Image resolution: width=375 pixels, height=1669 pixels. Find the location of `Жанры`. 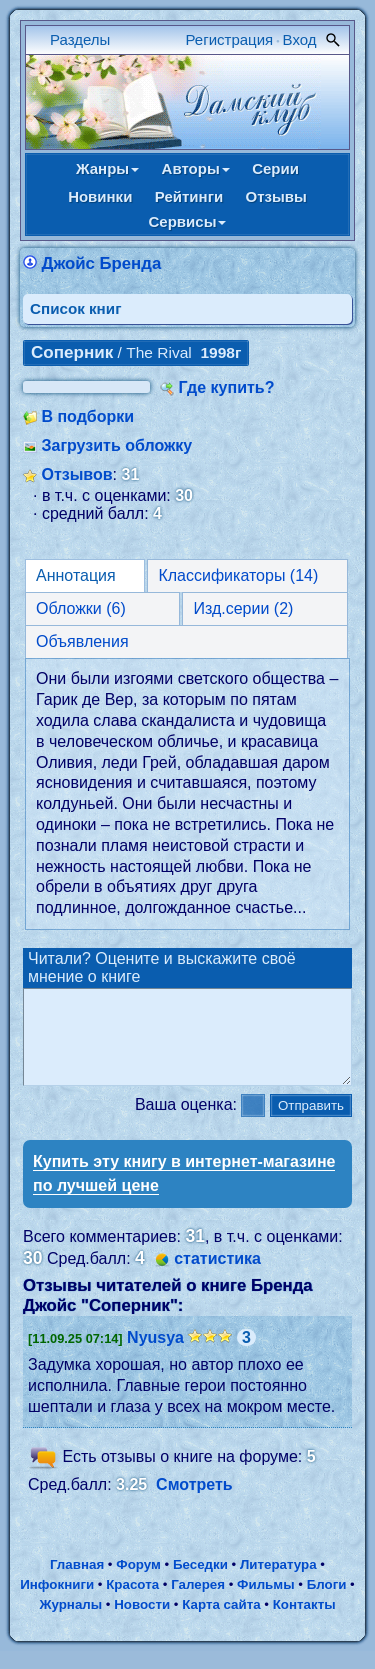

Жанры is located at coordinates (107, 168).